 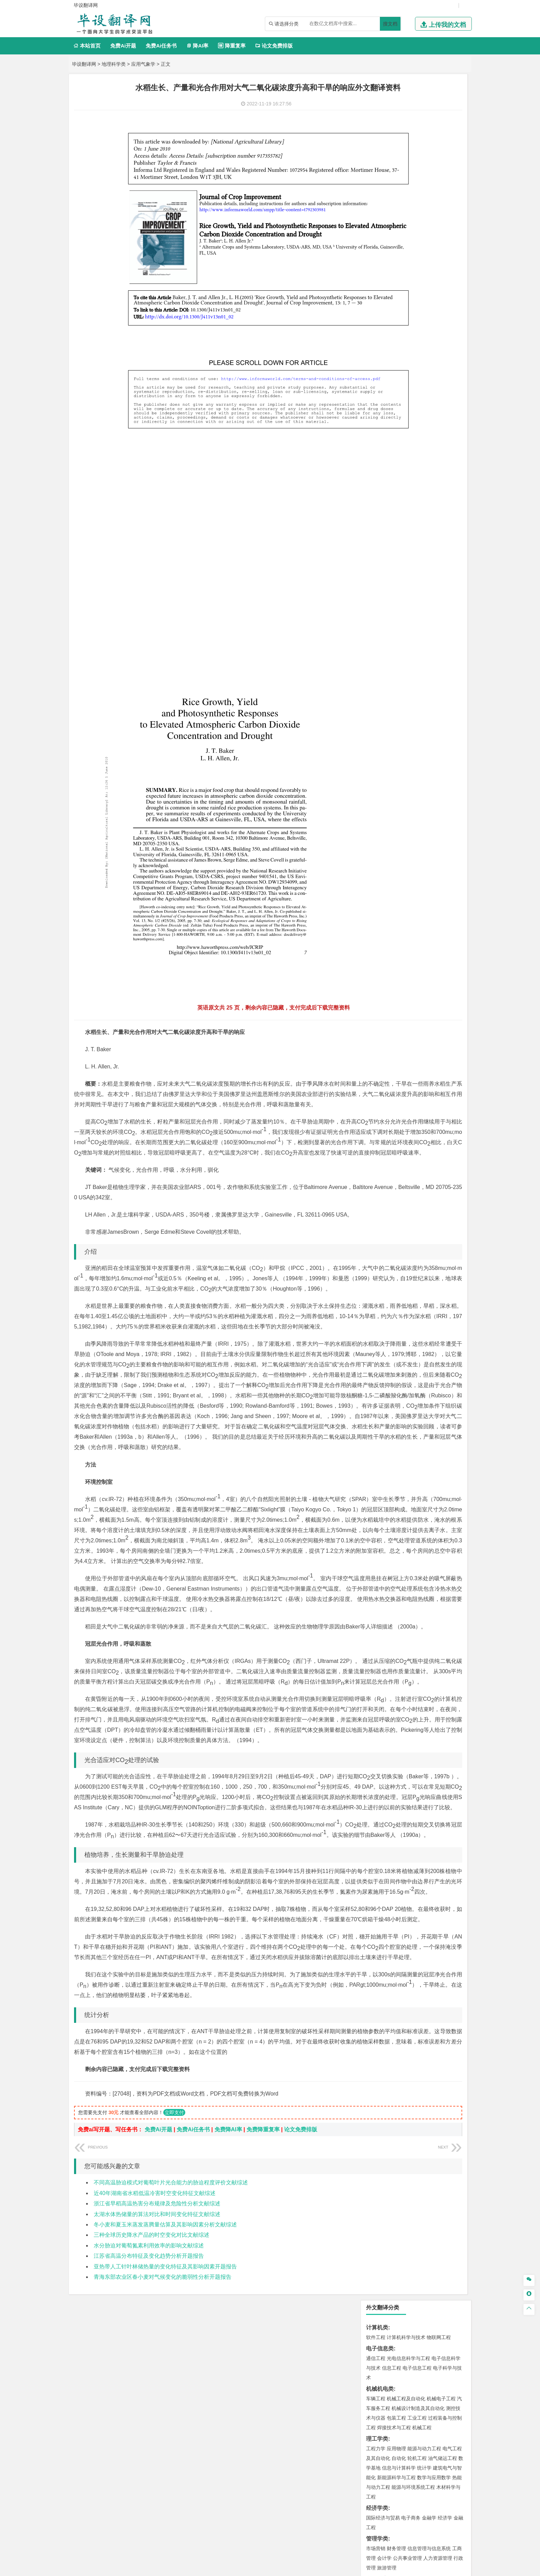 What do you see at coordinates (380, 353) in the screenshot?
I see `文学教育类` at bounding box center [380, 353].